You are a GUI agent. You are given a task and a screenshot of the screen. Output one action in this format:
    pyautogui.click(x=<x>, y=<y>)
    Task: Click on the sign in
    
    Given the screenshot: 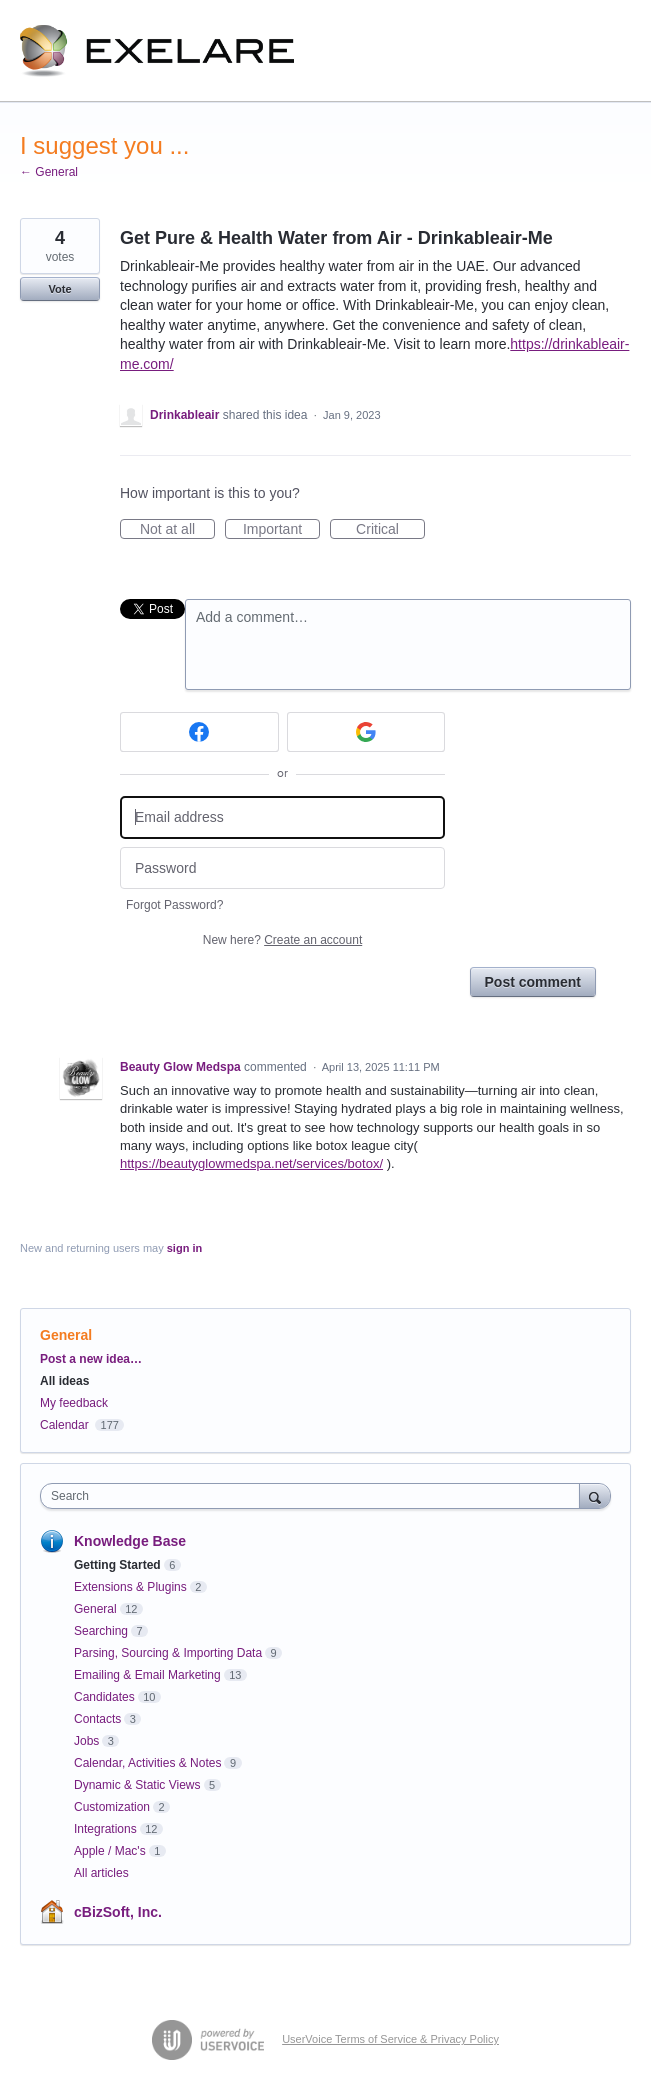 What is the action you would take?
    pyautogui.click(x=184, y=1248)
    